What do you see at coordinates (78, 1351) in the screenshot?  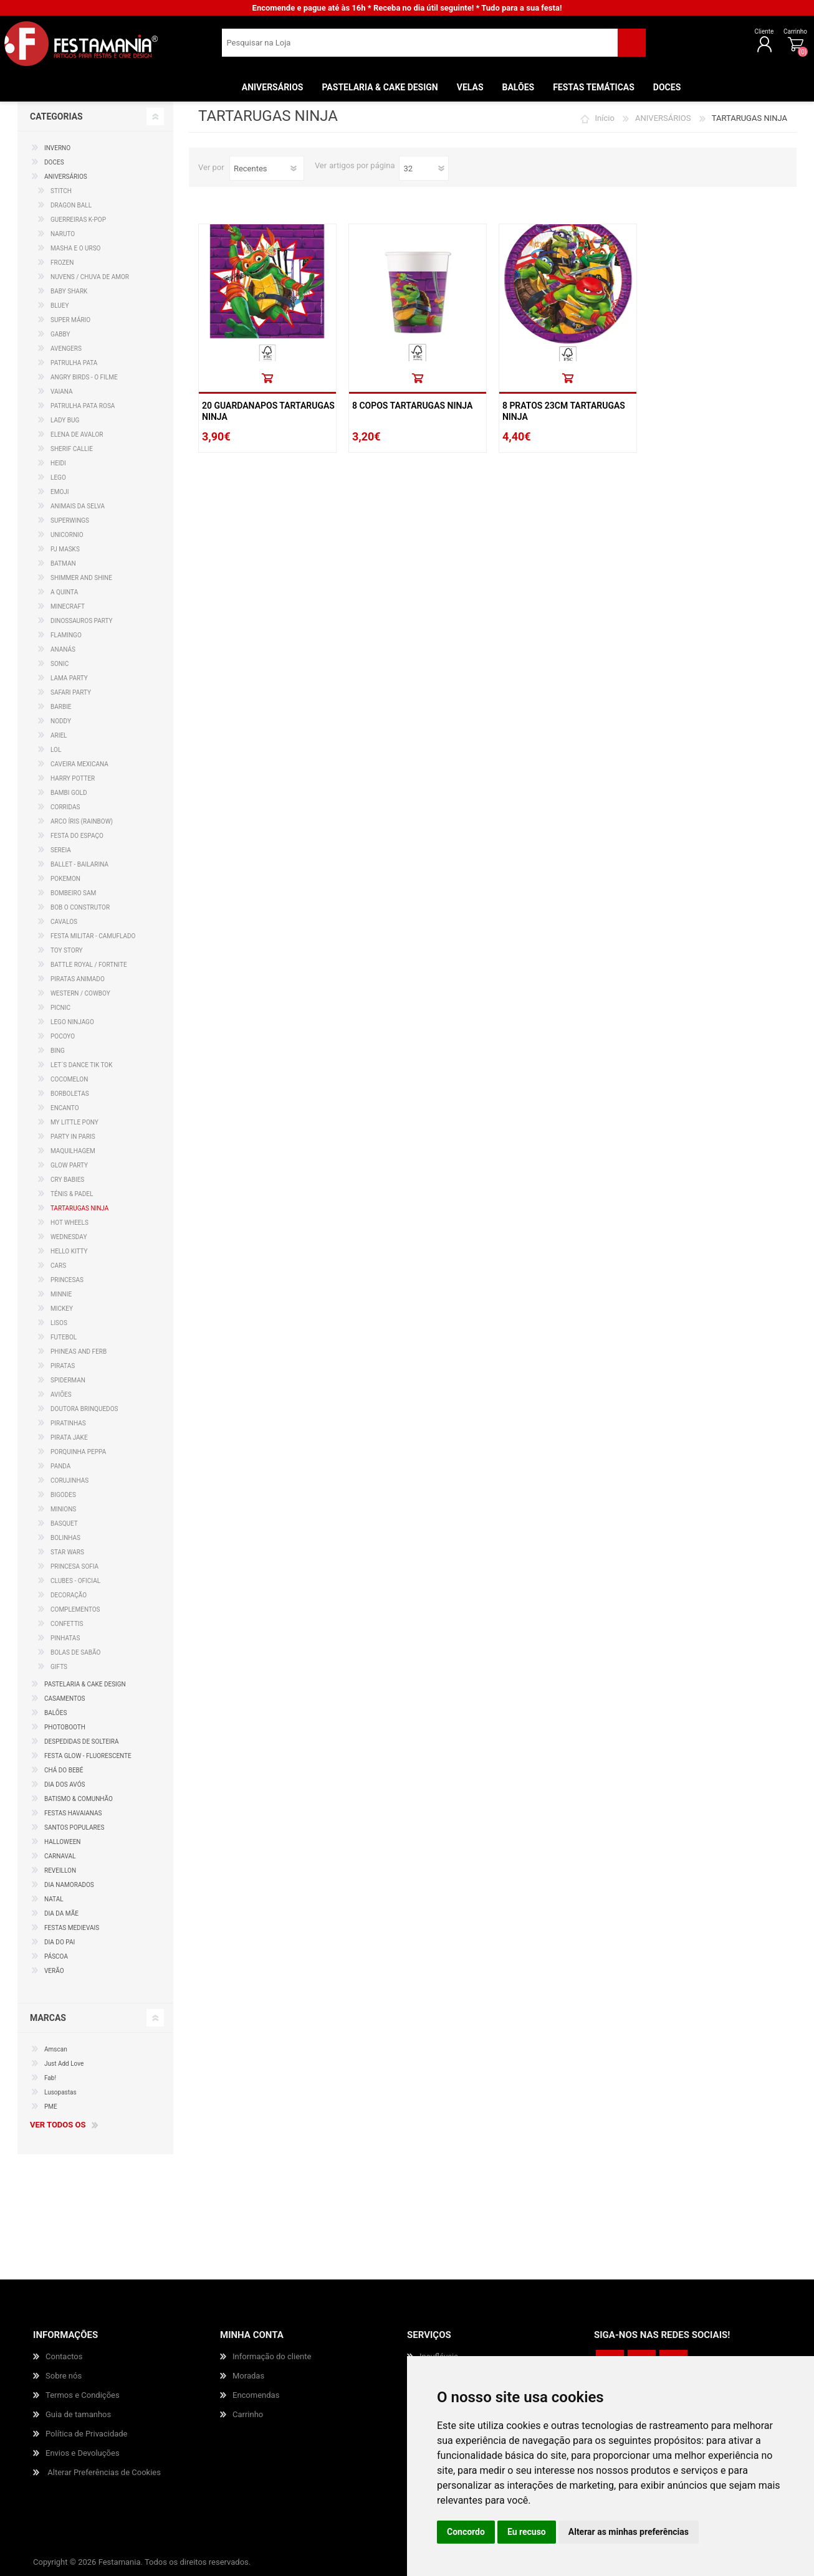 I see `PHINEAS AND FERB` at bounding box center [78, 1351].